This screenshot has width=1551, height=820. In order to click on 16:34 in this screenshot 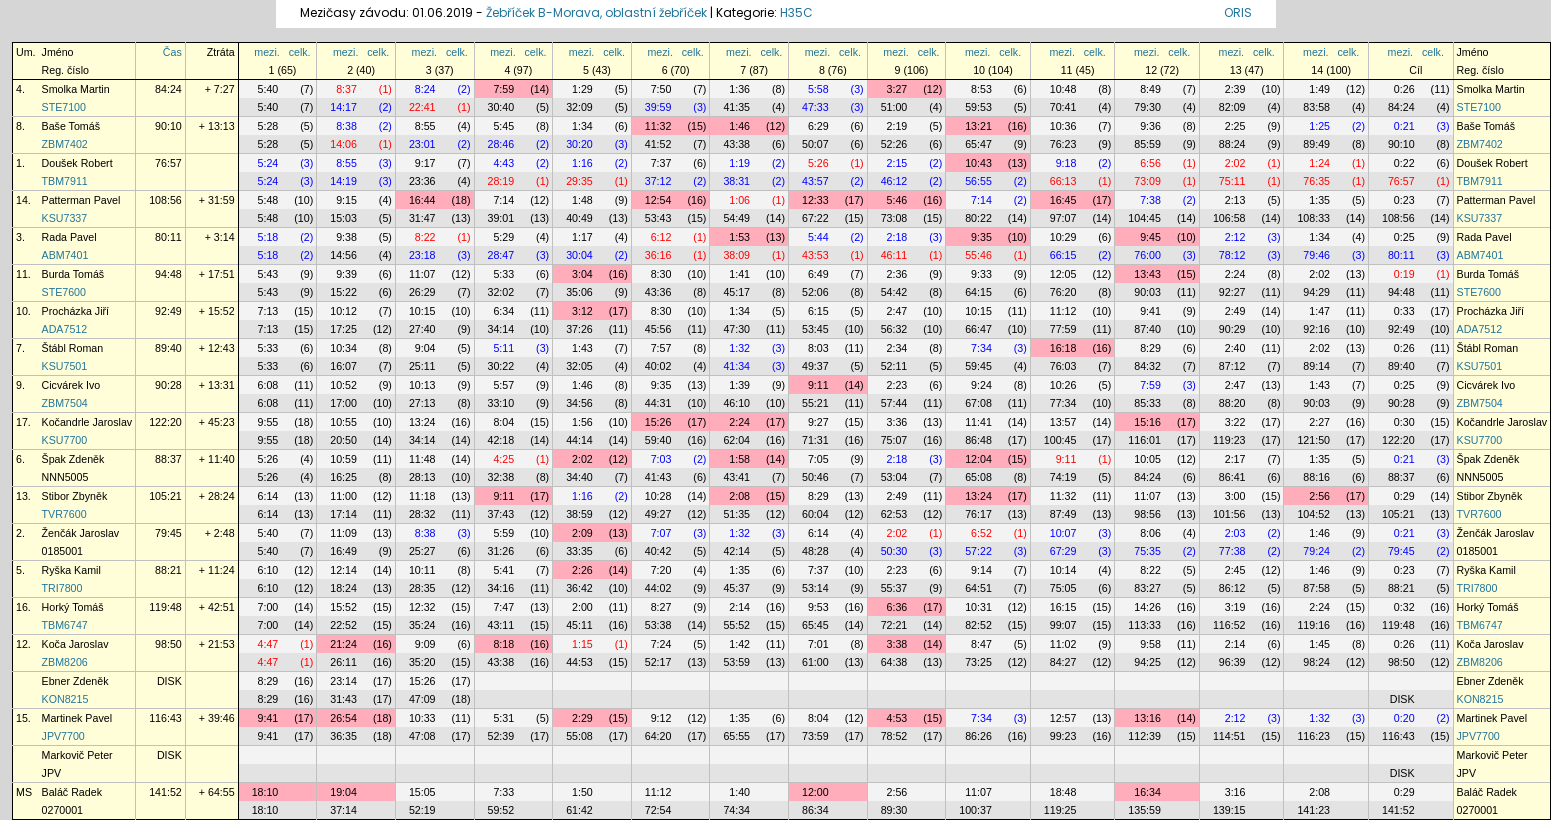, I will do `click(1147, 792)`.